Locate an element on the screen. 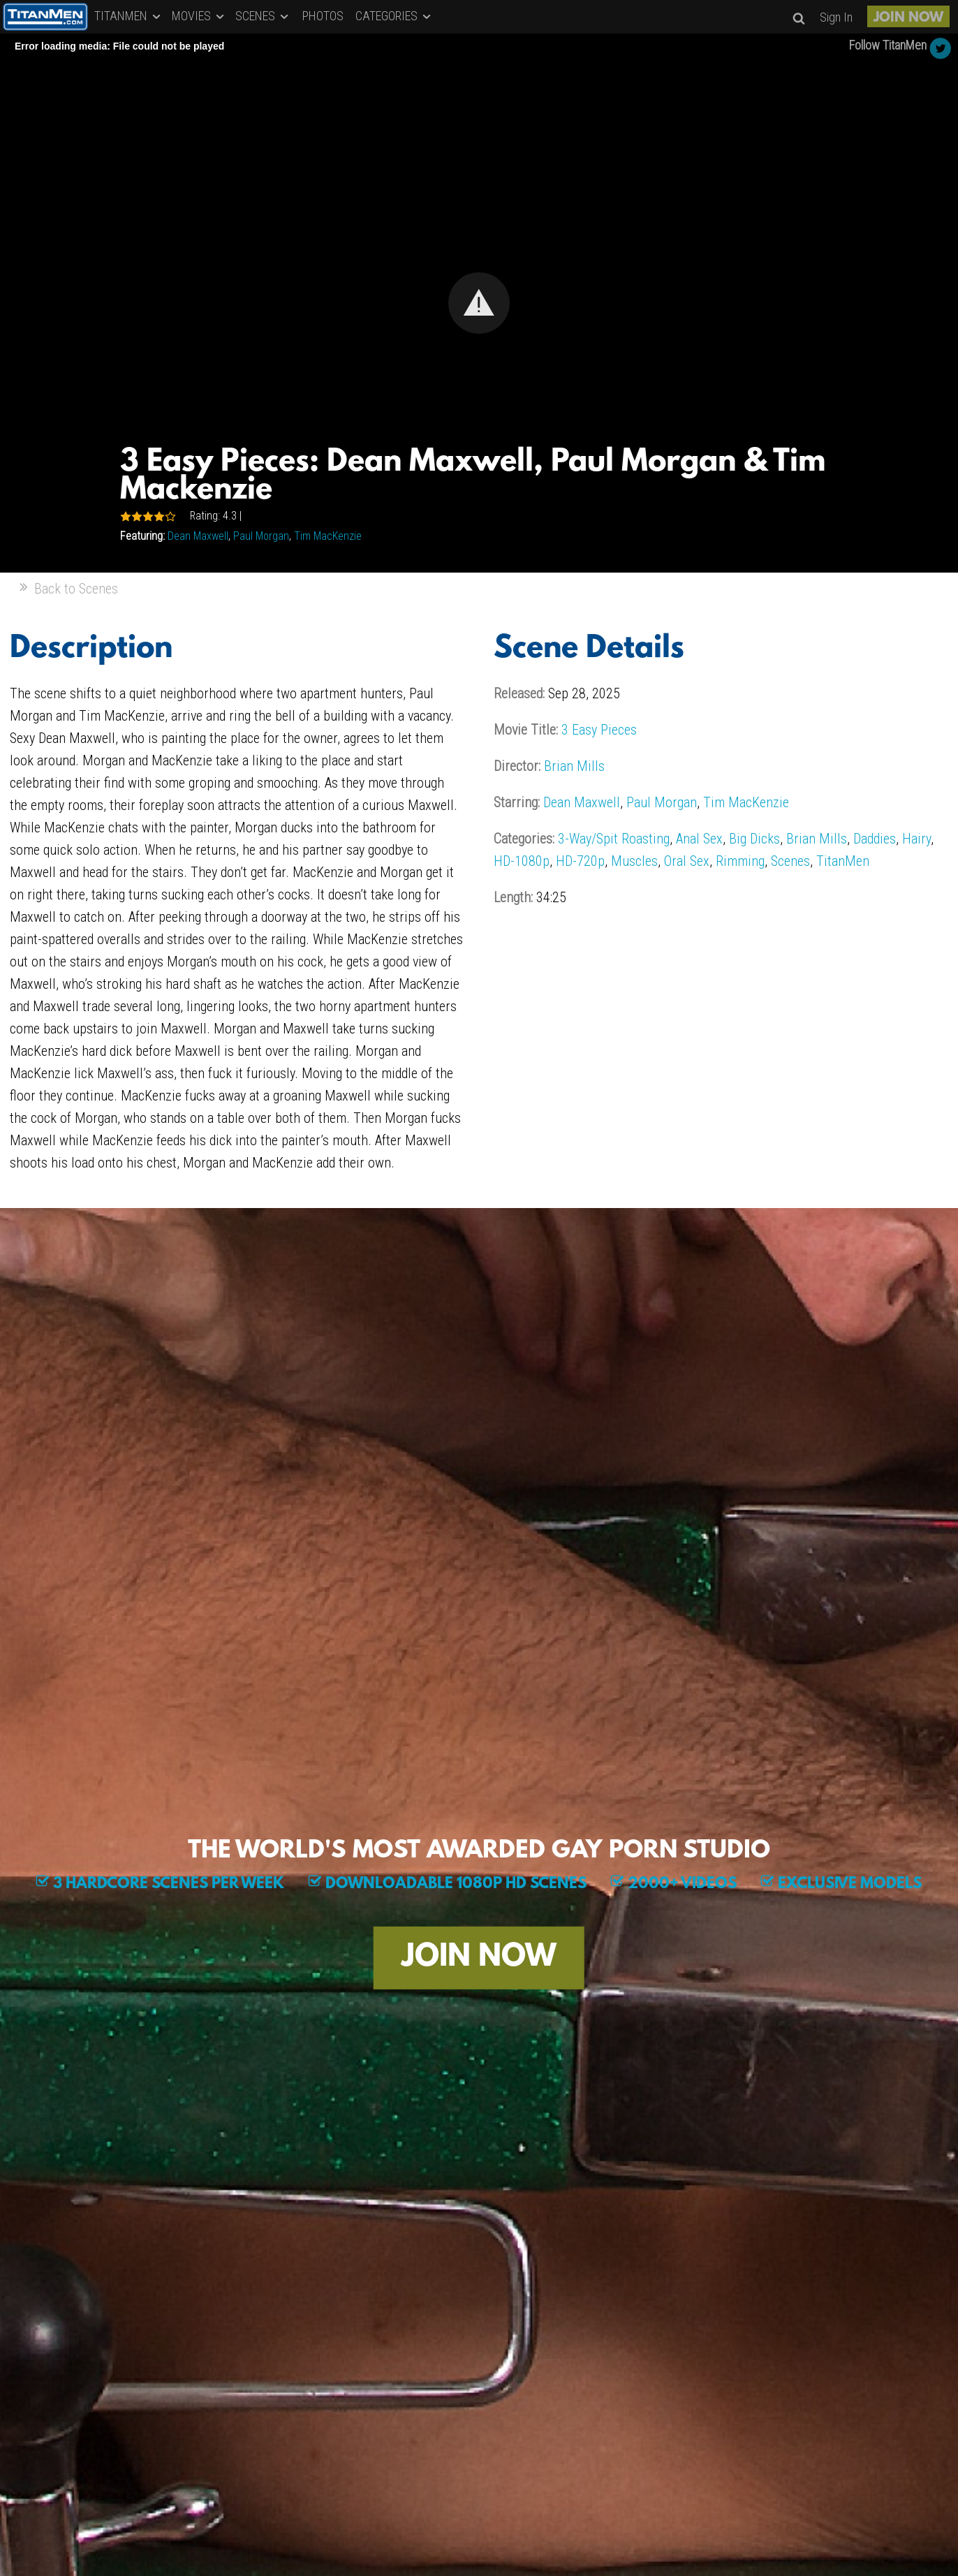 The height and width of the screenshot is (2576, 958). Hairy is located at coordinates (916, 838).